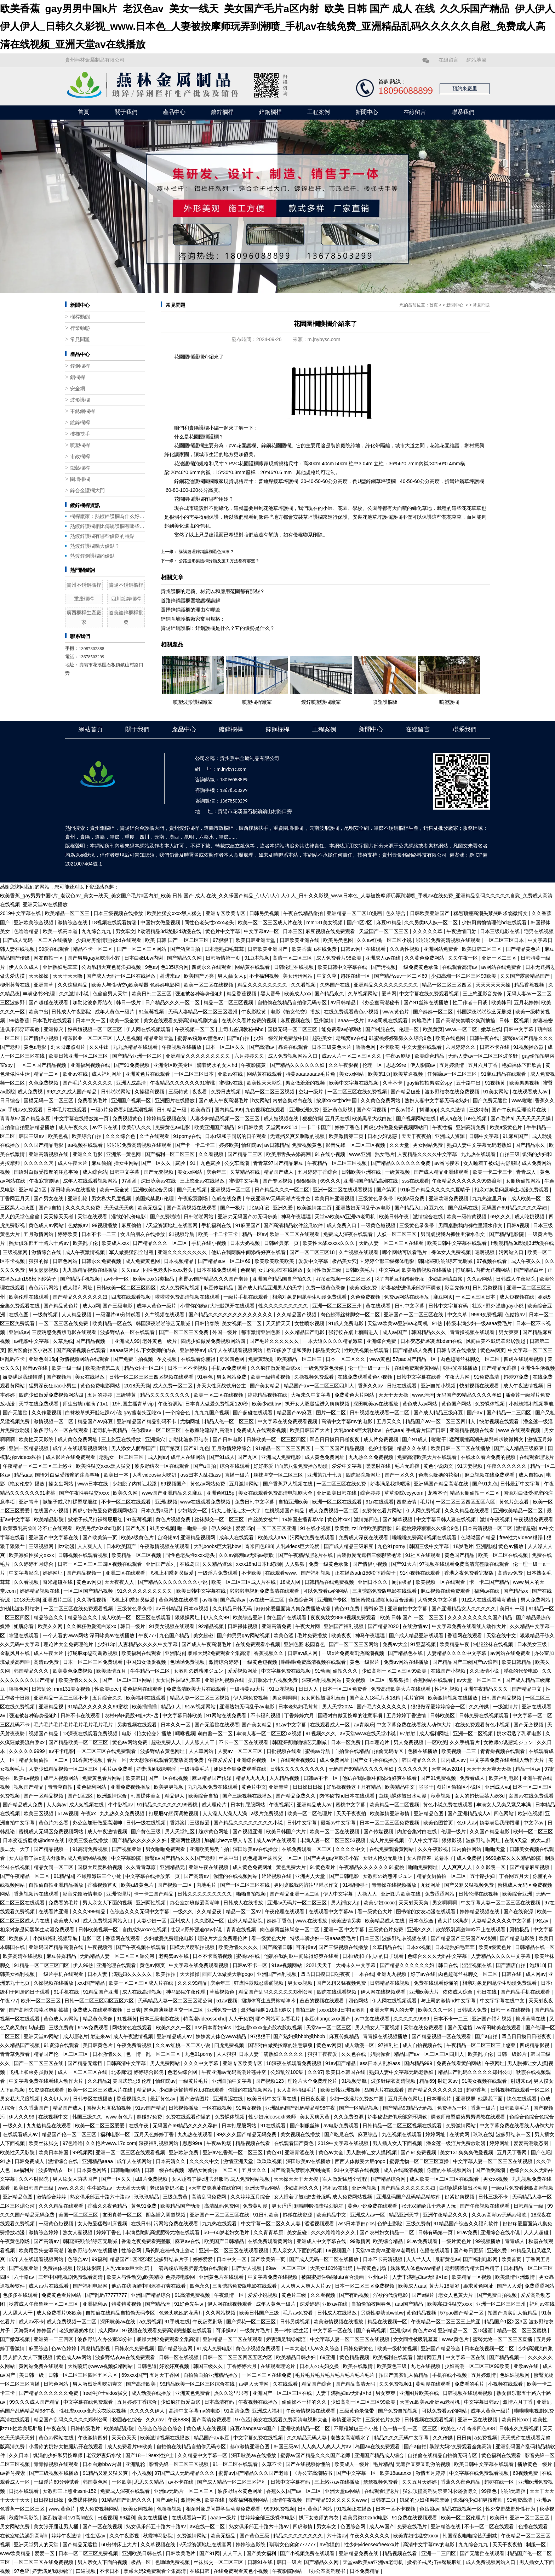  I want to click on 亚洲一区 中文字幕, so click(345, 1929).